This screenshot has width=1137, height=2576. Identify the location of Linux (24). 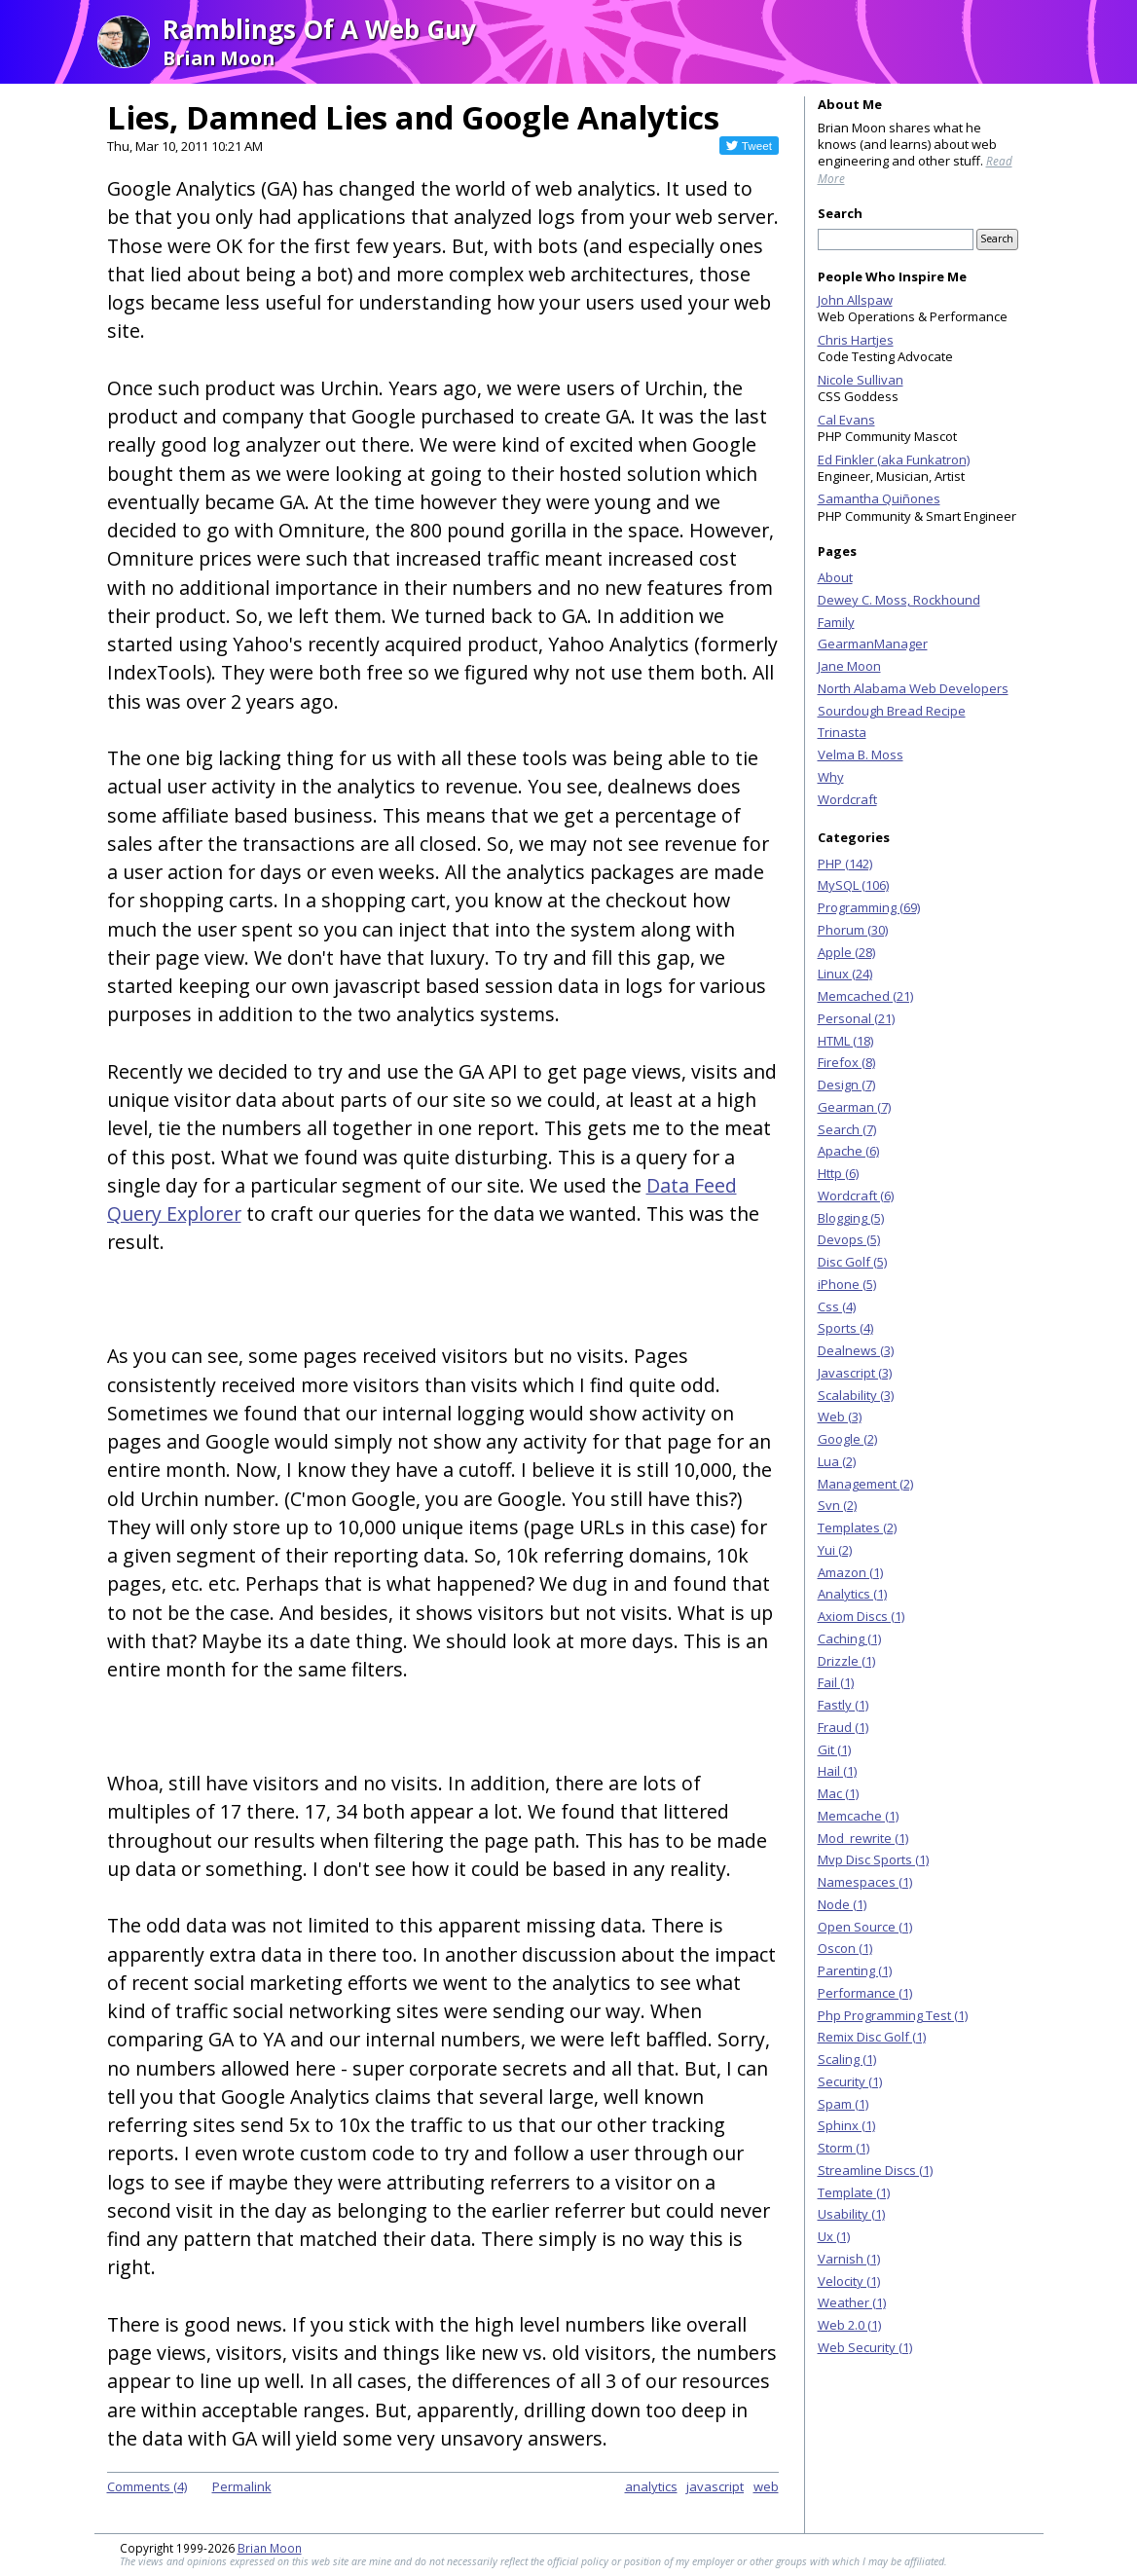
(845, 973).